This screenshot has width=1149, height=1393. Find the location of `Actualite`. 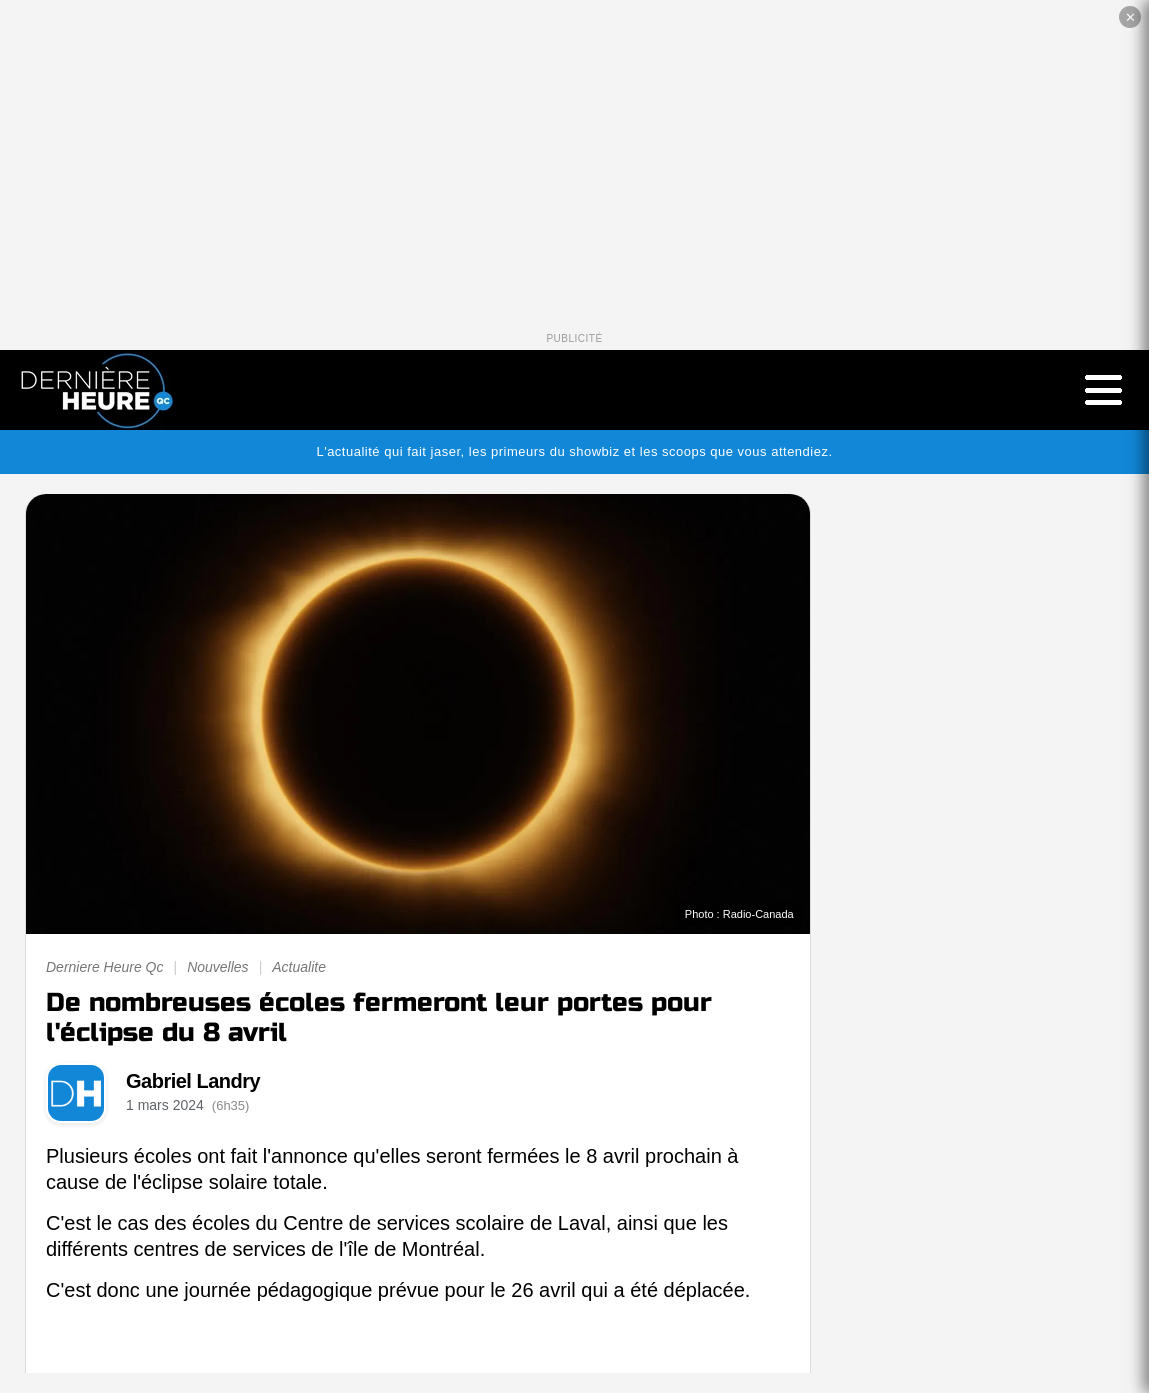

Actualite is located at coordinates (299, 967).